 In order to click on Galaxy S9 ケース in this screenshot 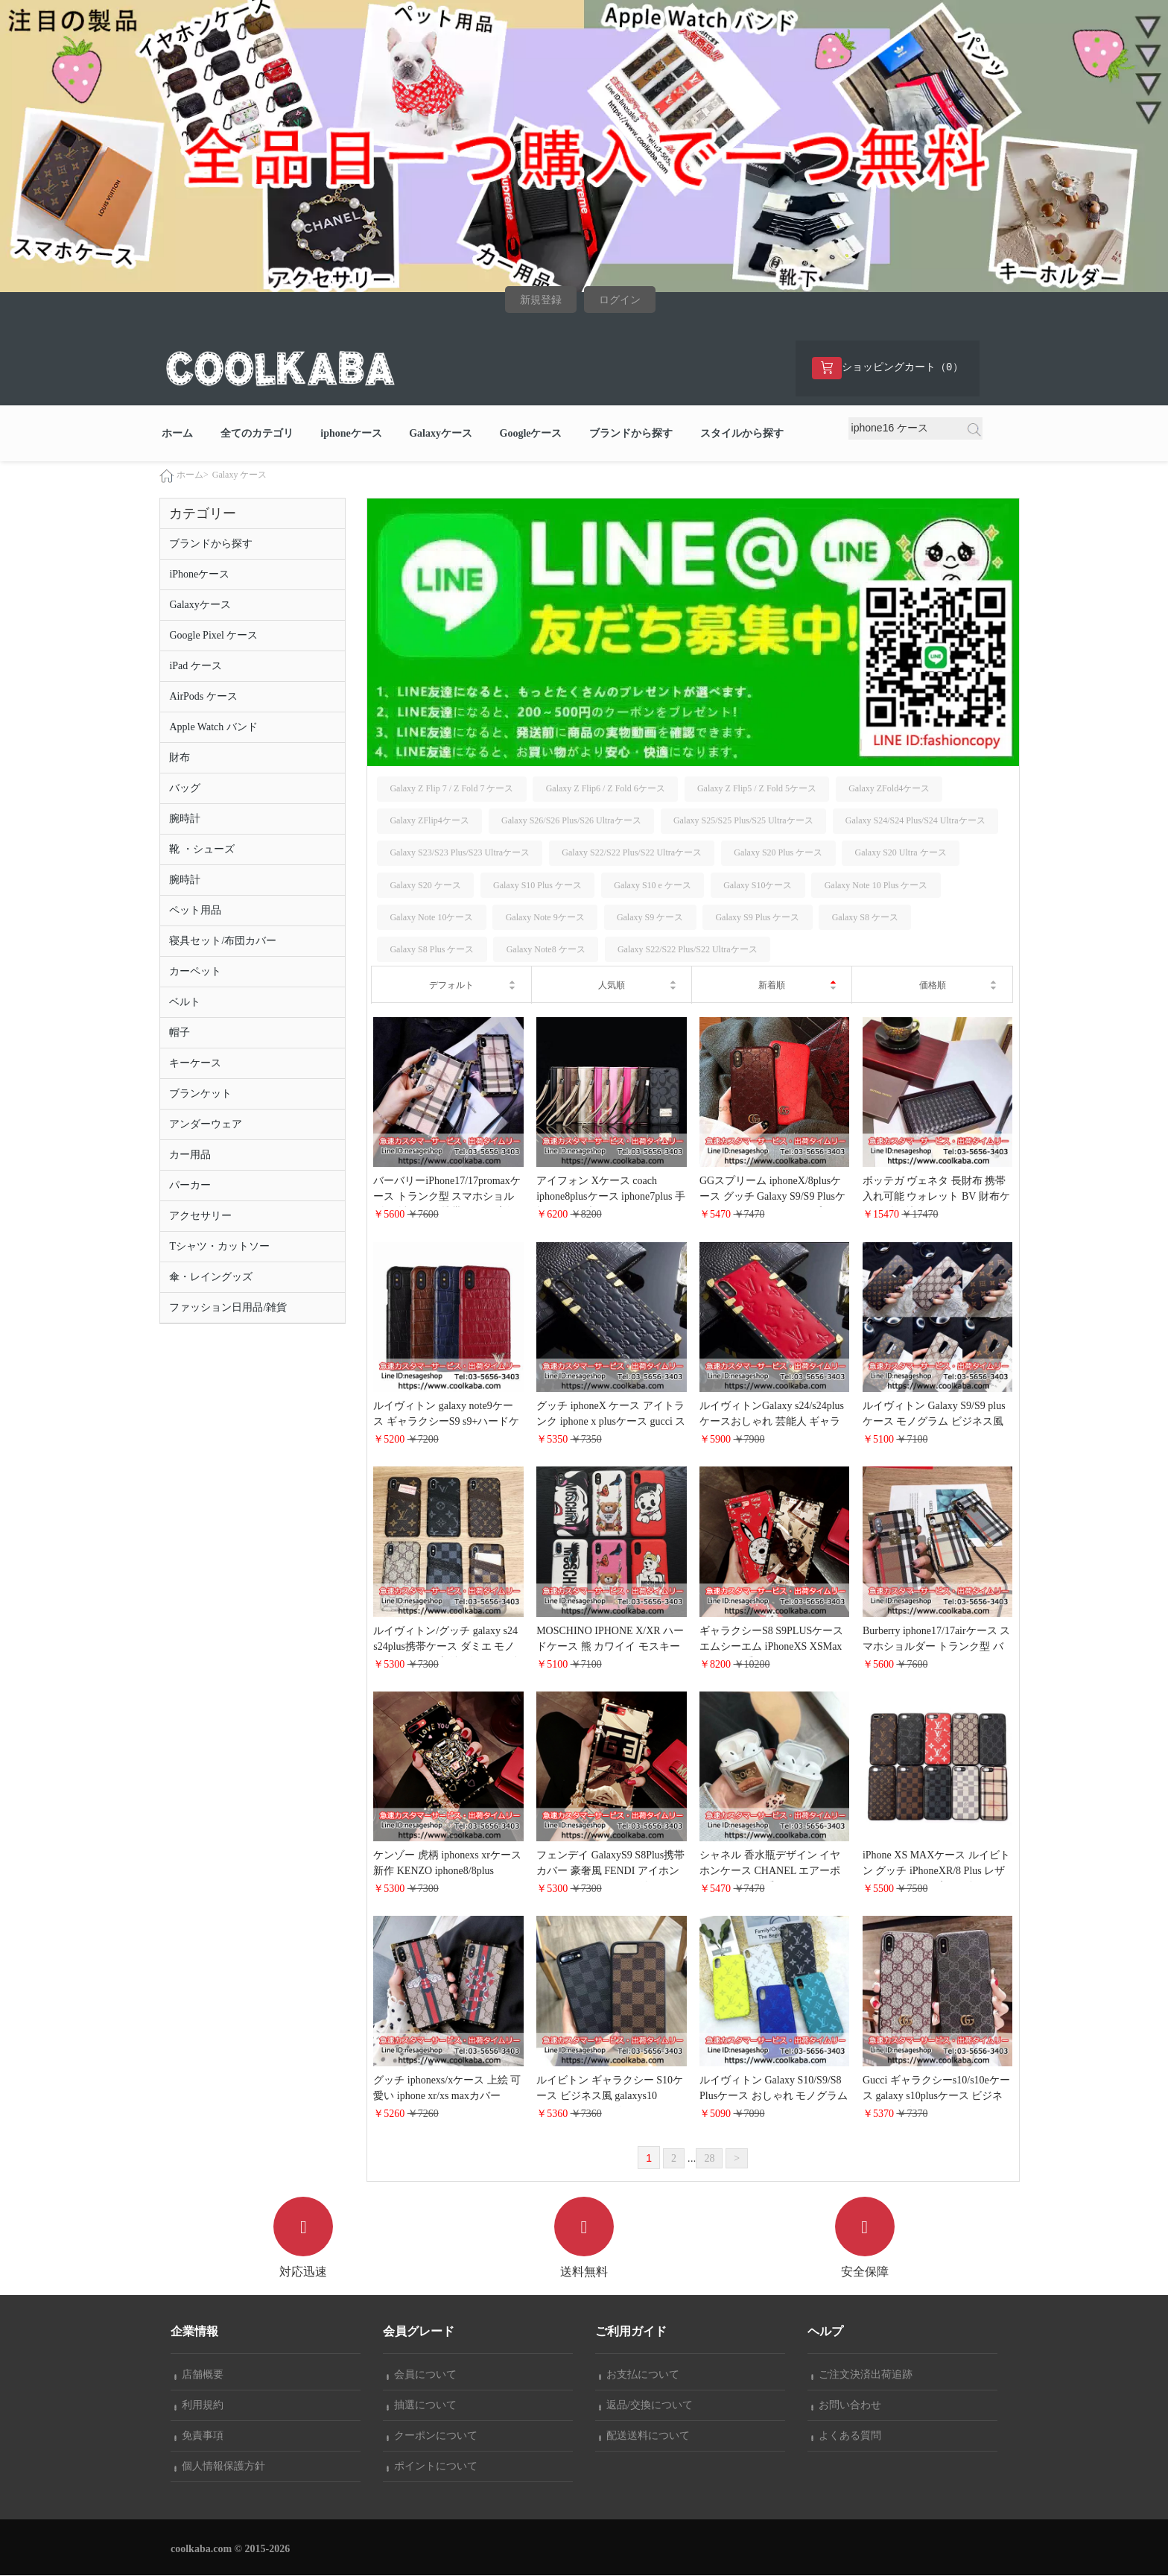, I will do `click(650, 918)`.